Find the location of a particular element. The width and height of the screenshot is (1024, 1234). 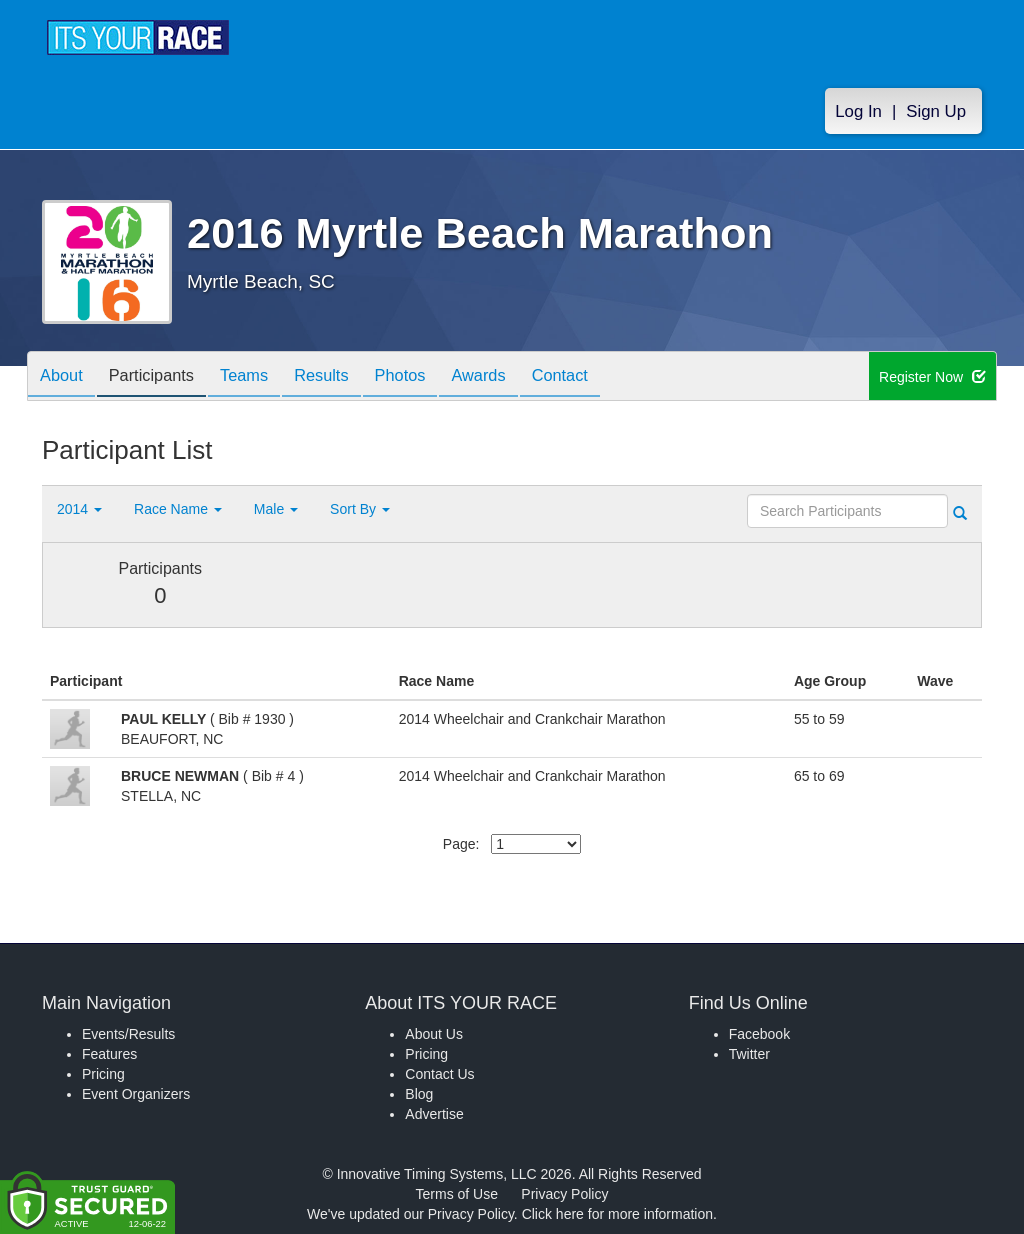

Twitter is located at coordinates (749, 1054).